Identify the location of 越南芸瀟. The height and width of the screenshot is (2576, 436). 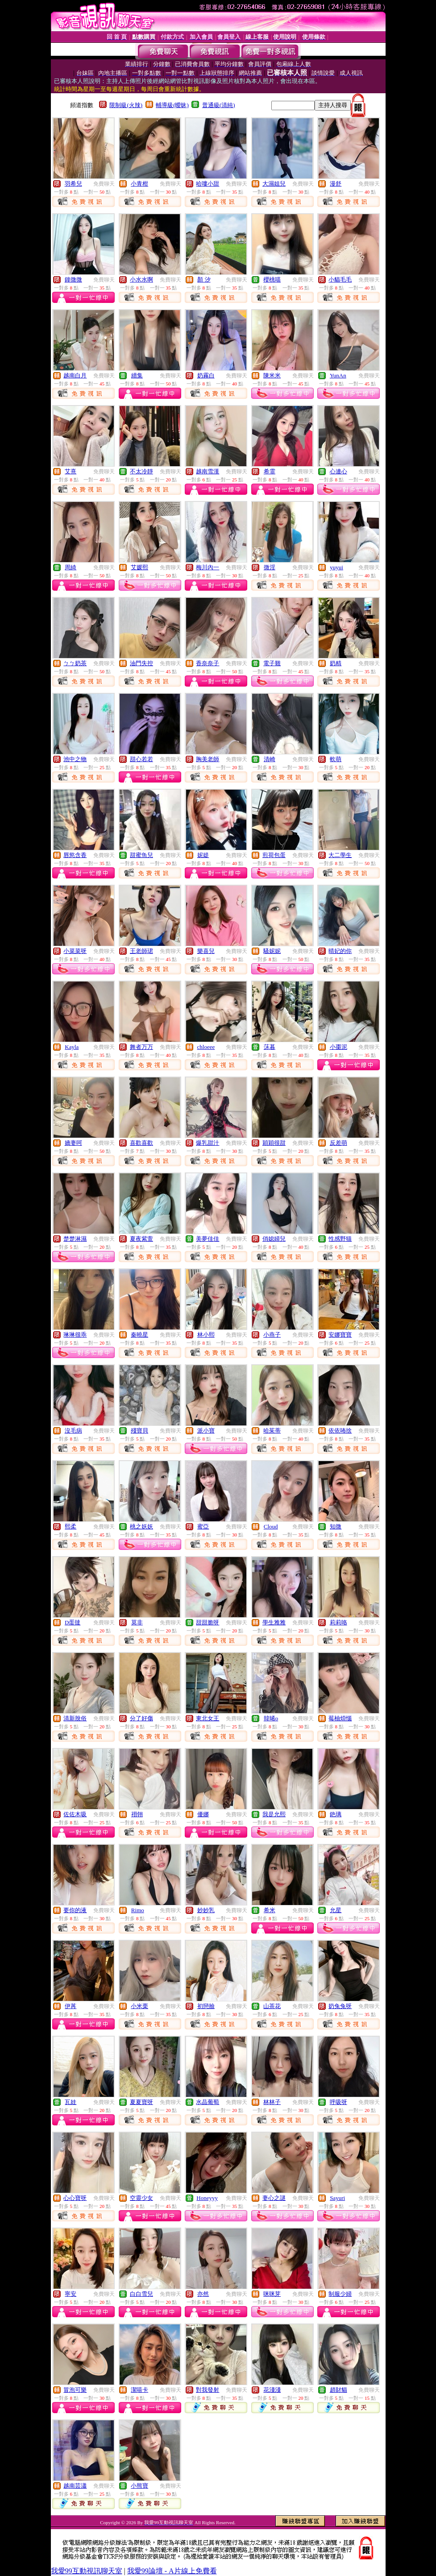
(75, 2485).